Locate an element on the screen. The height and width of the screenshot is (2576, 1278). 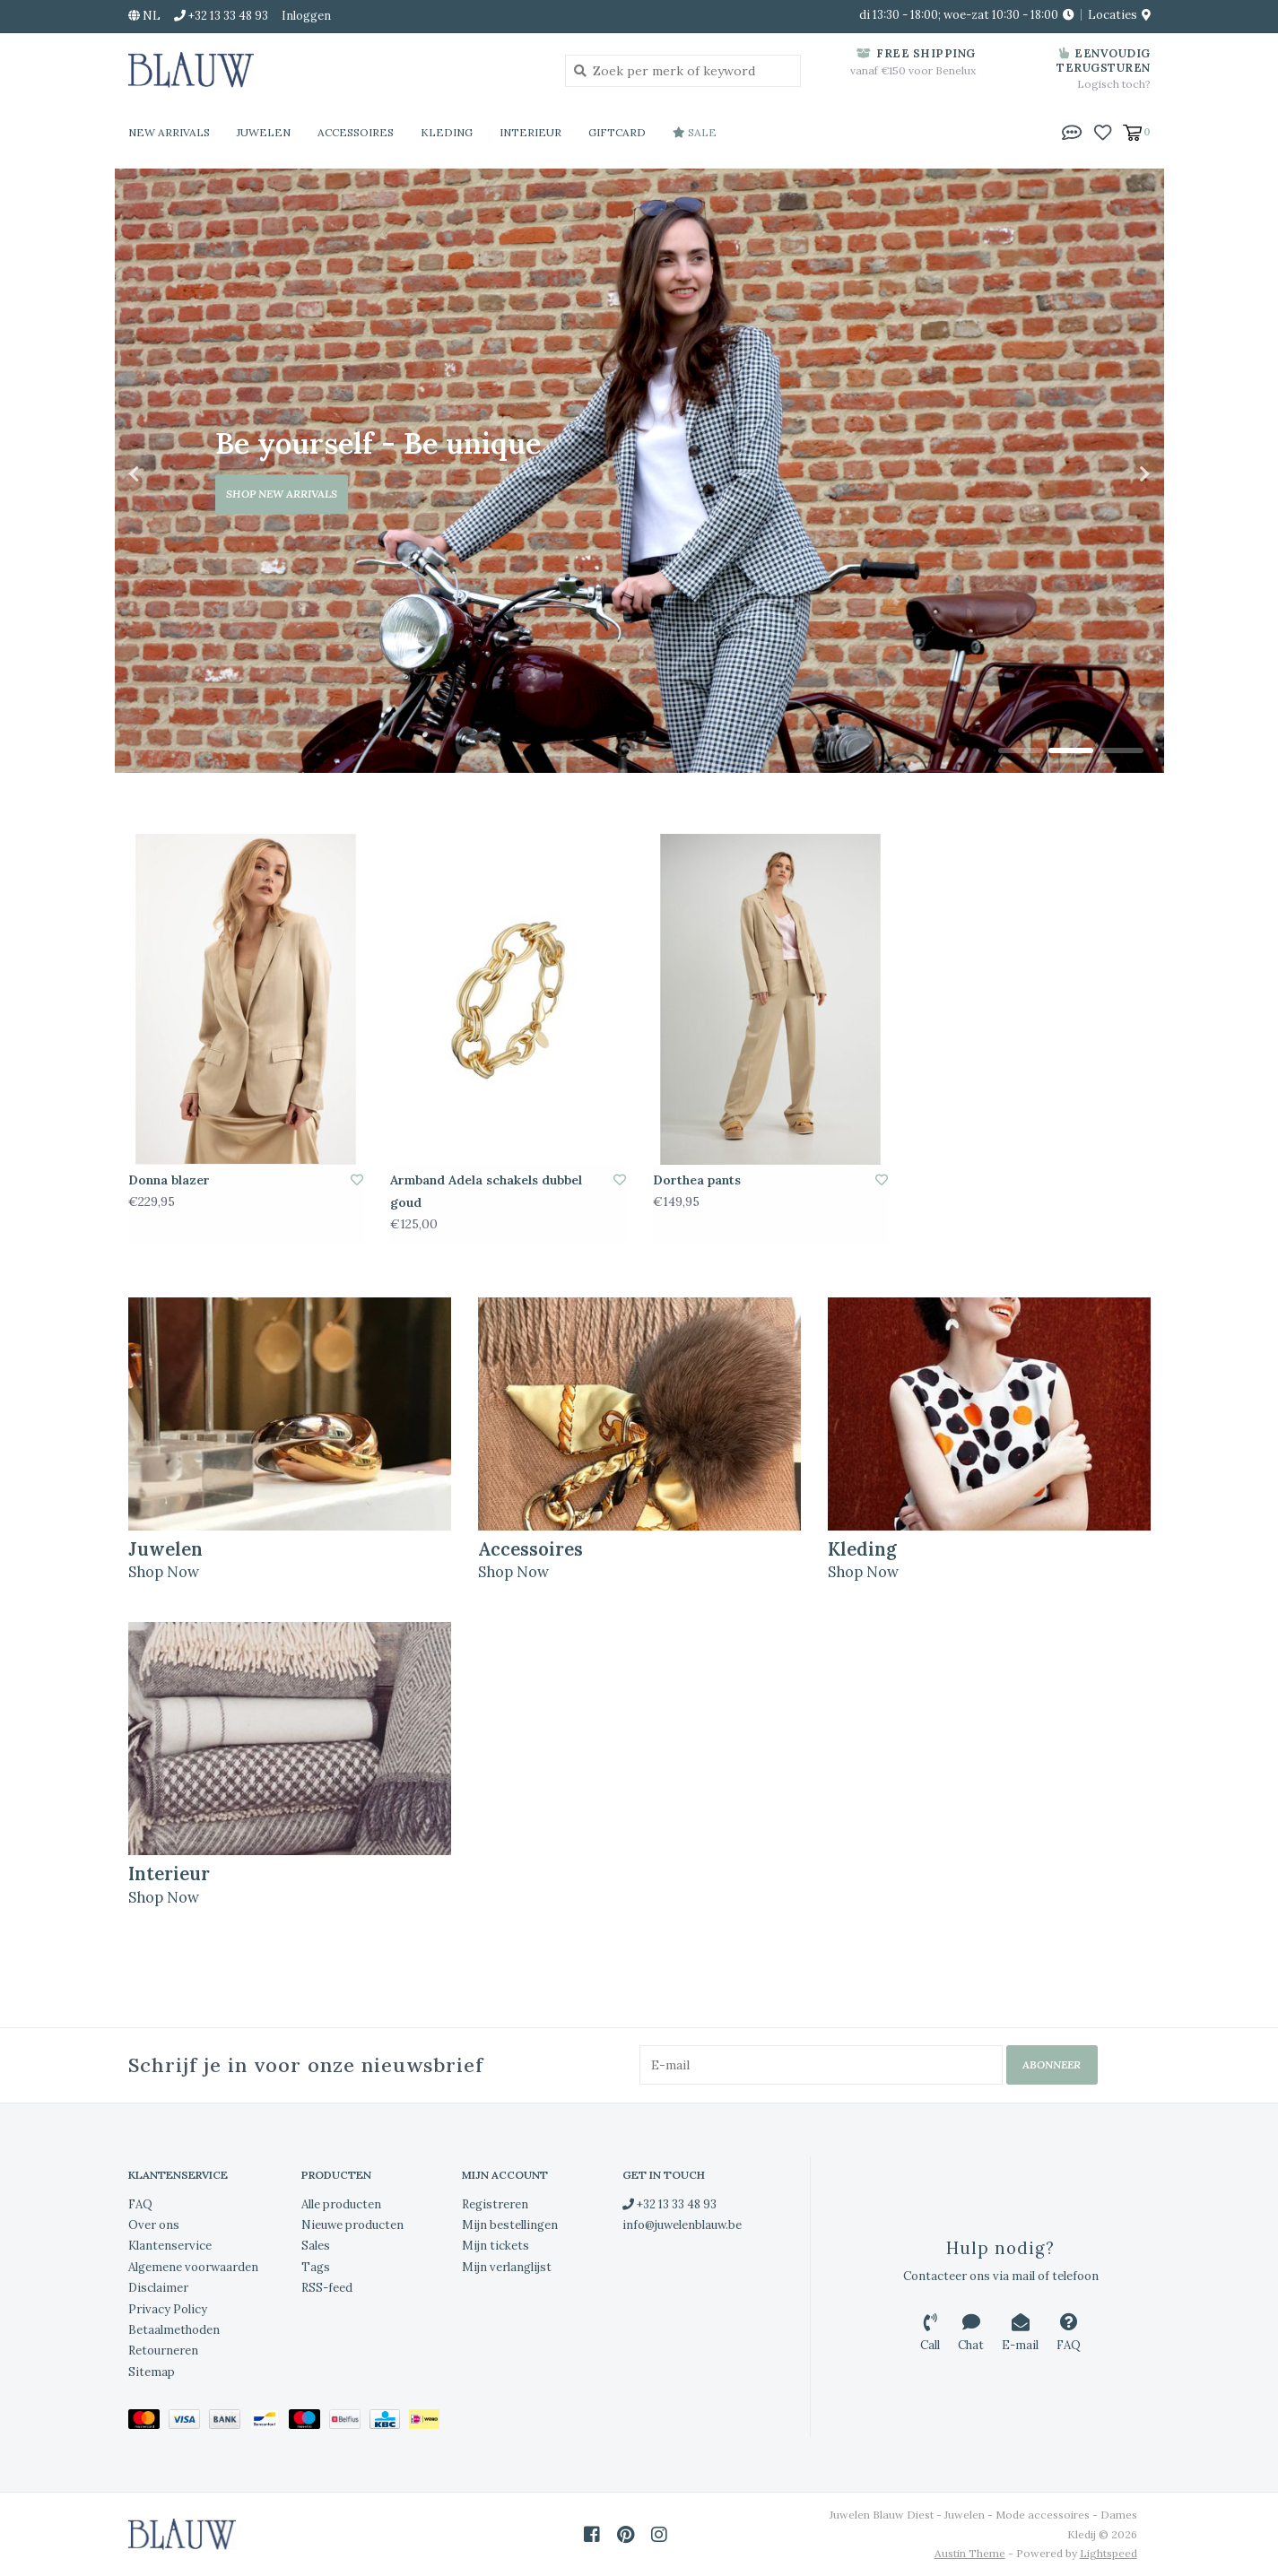
Next is located at coordinates (1106, 474).